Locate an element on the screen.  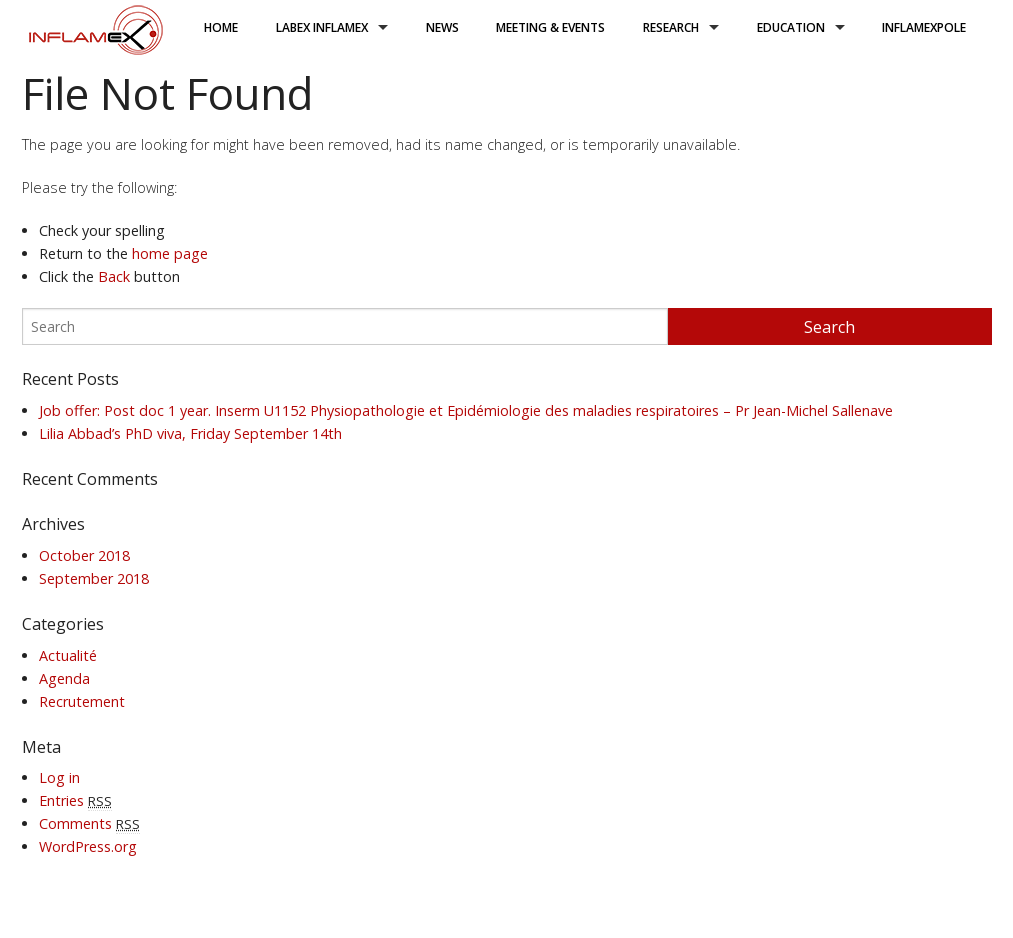
News is located at coordinates (442, 27).